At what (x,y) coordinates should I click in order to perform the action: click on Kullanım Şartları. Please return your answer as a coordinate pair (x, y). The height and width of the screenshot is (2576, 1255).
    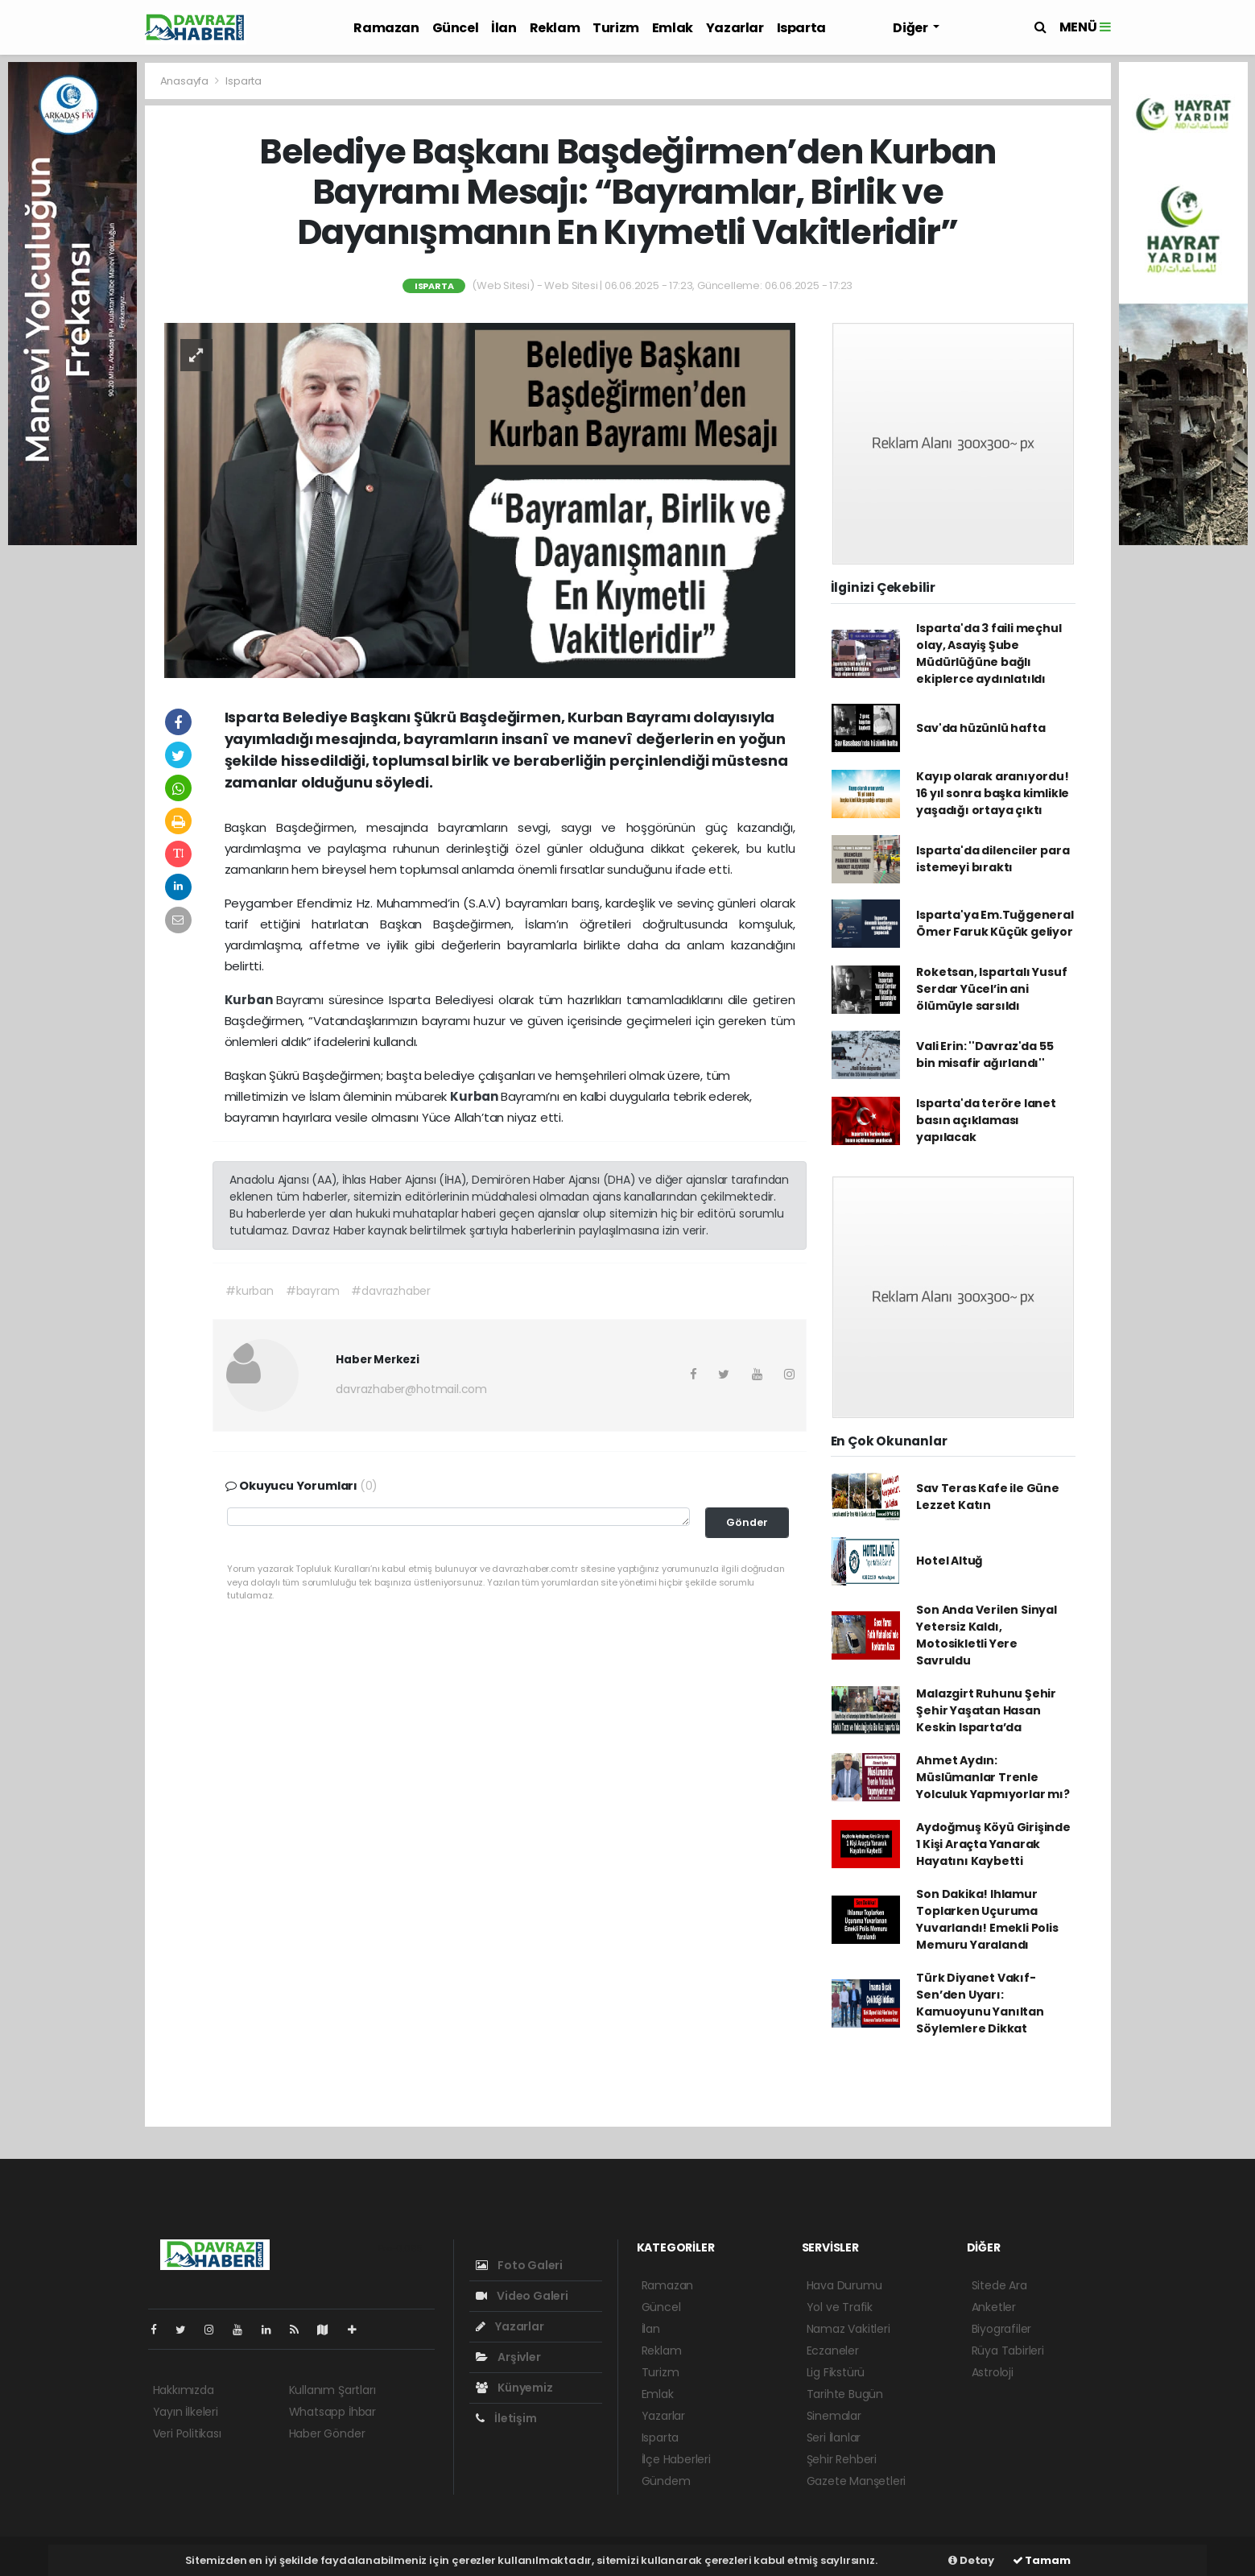
    Looking at the image, I should click on (332, 2390).